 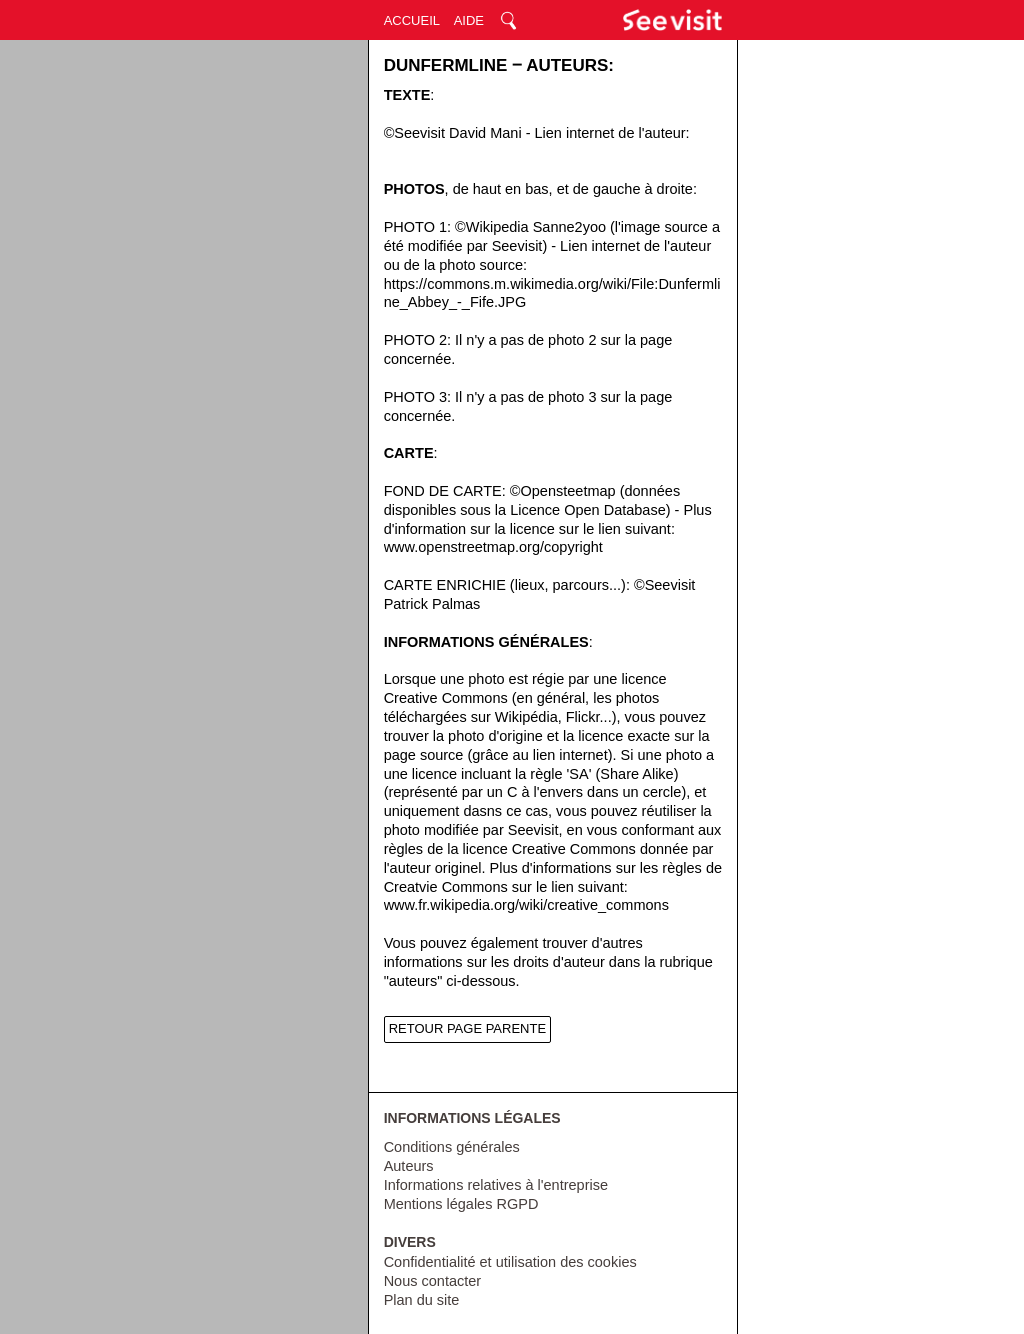 I want to click on www.openstreetmap.org/copyright, so click(x=493, y=547).